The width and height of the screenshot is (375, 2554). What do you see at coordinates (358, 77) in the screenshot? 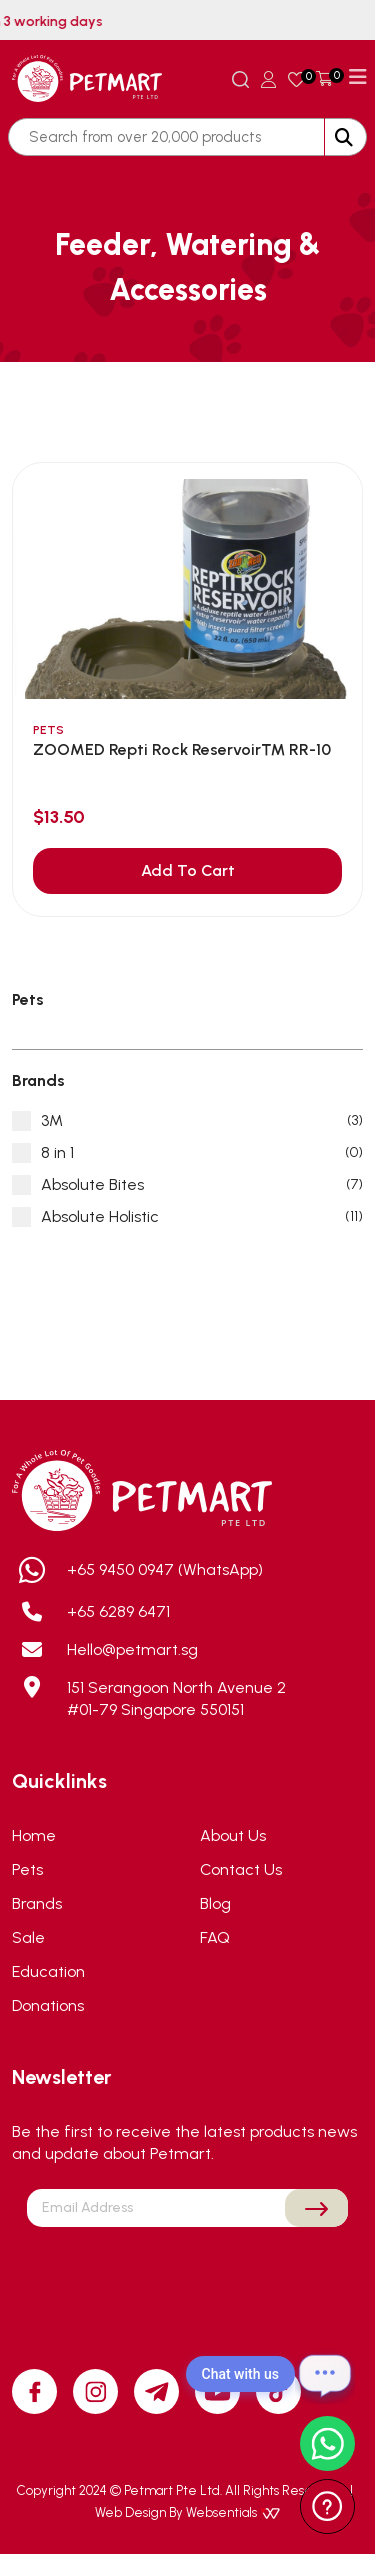
I see `[Toggle navigation]` at bounding box center [358, 77].